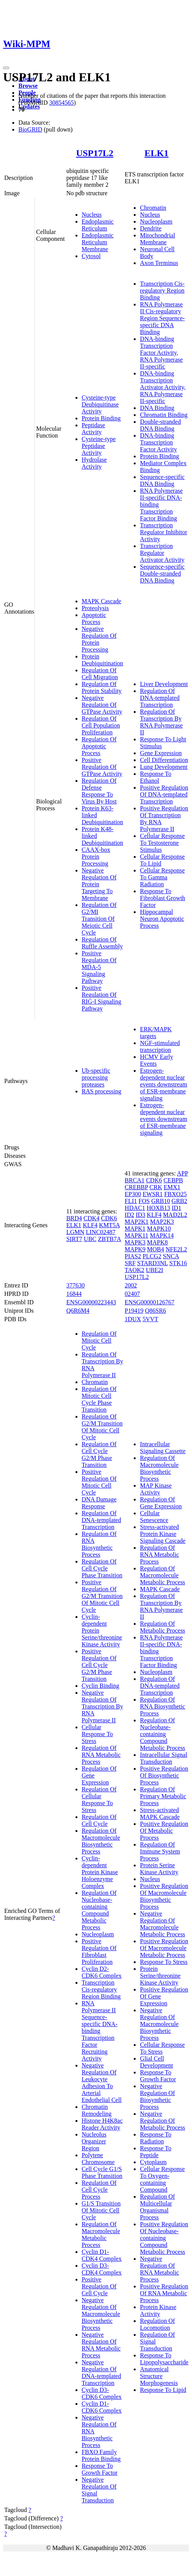  Describe the element at coordinates (164, 2358) in the screenshot. I see `Response To Lipopolysaccharide` at that location.